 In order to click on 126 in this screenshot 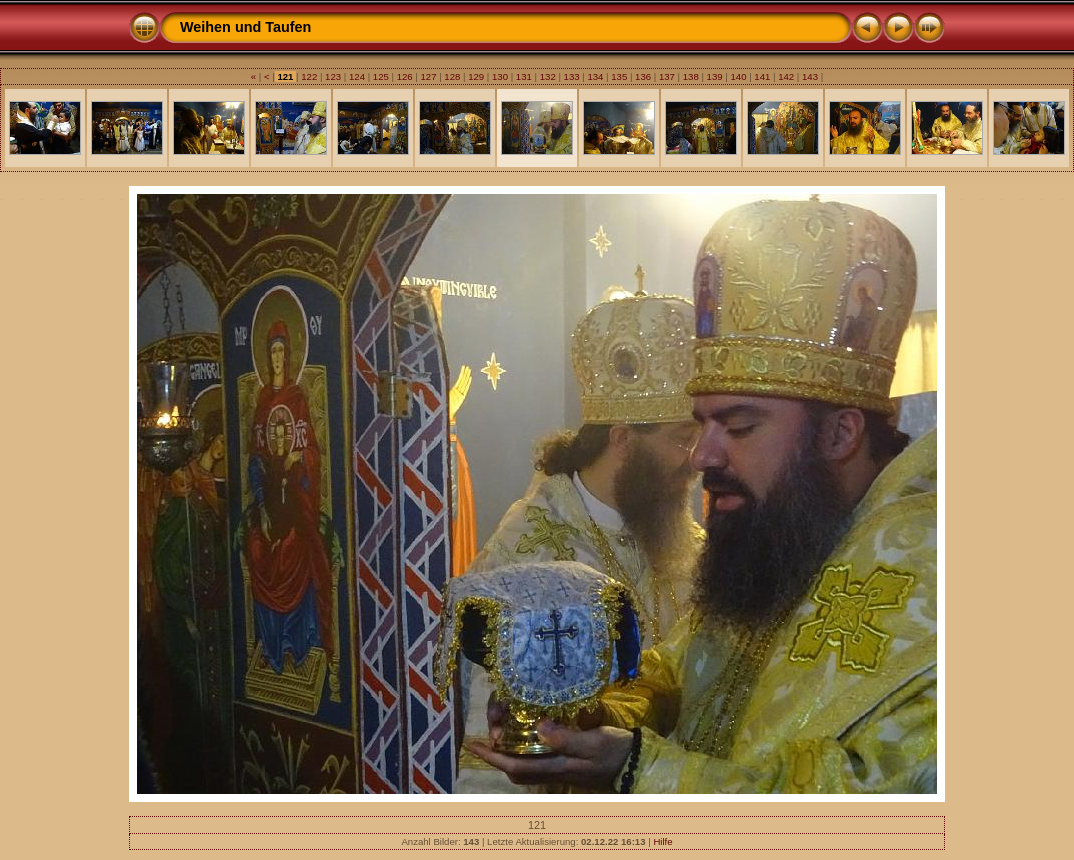, I will do `click(404, 76)`.